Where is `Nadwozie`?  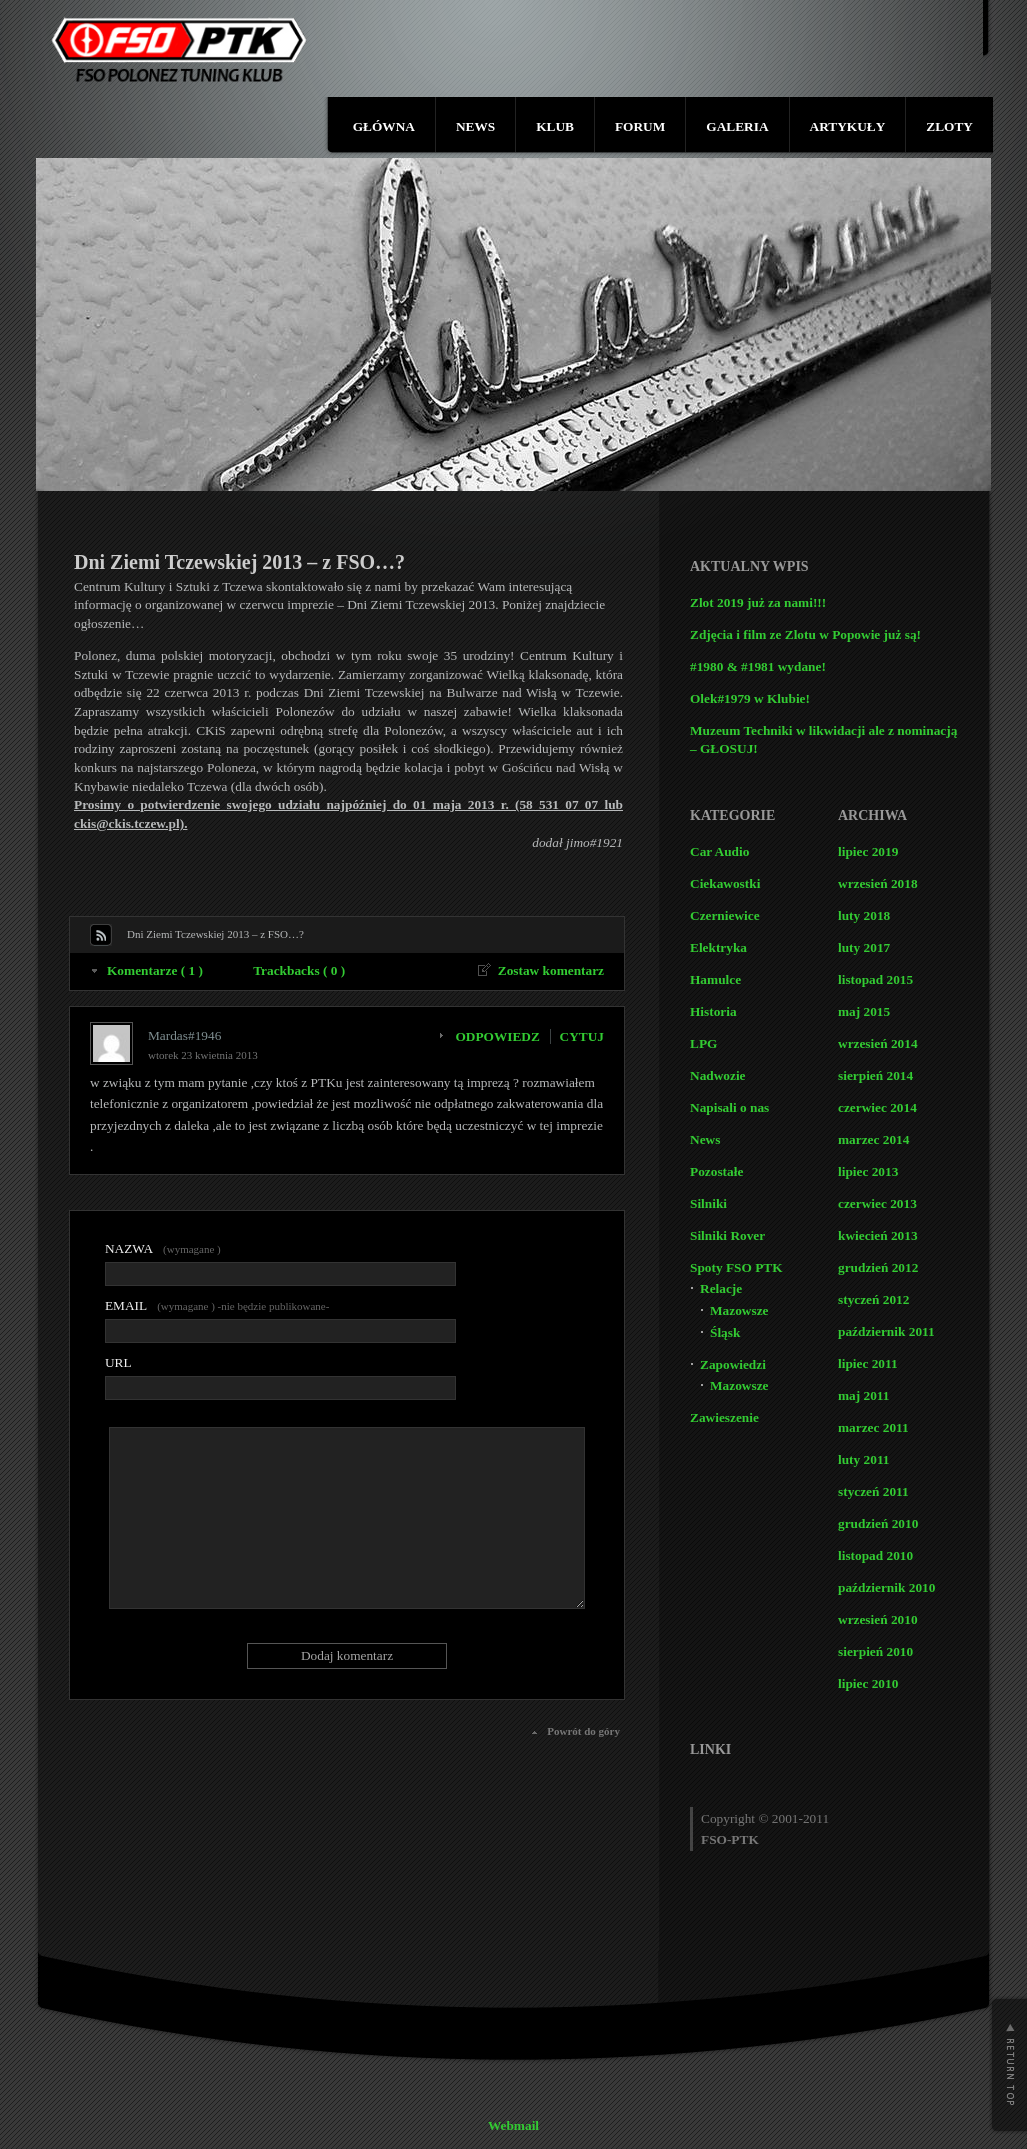 Nadwozie is located at coordinates (718, 1075).